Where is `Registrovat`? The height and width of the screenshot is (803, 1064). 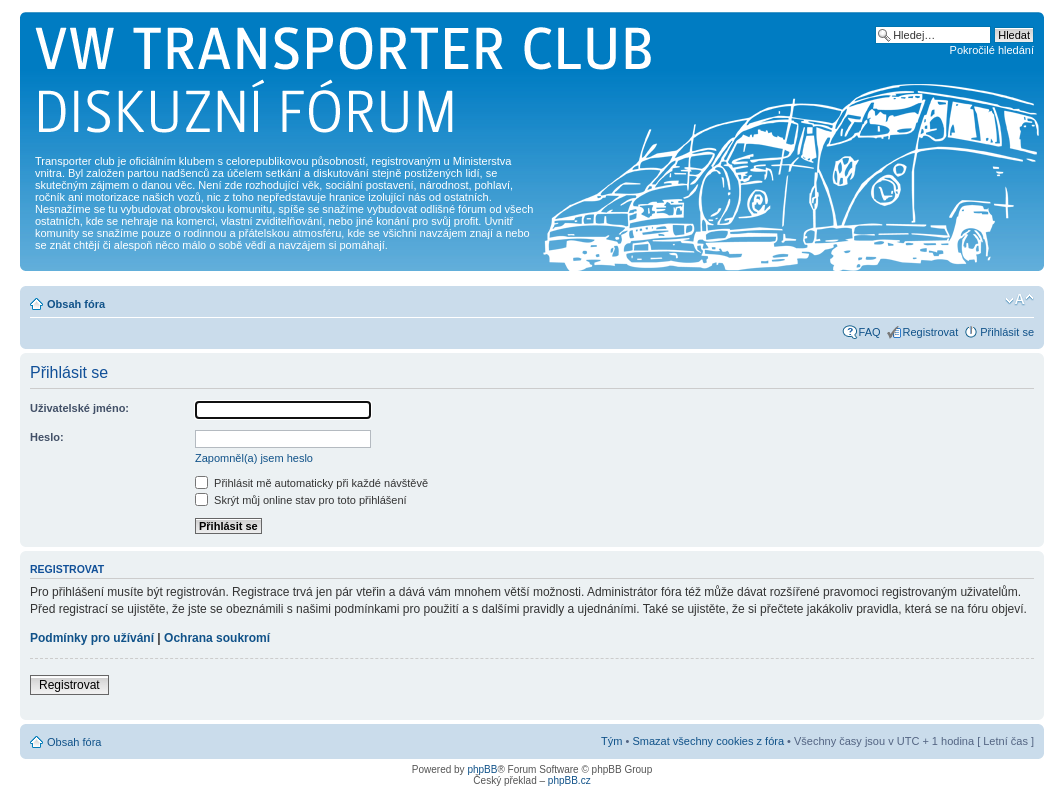 Registrovat is located at coordinates (931, 332).